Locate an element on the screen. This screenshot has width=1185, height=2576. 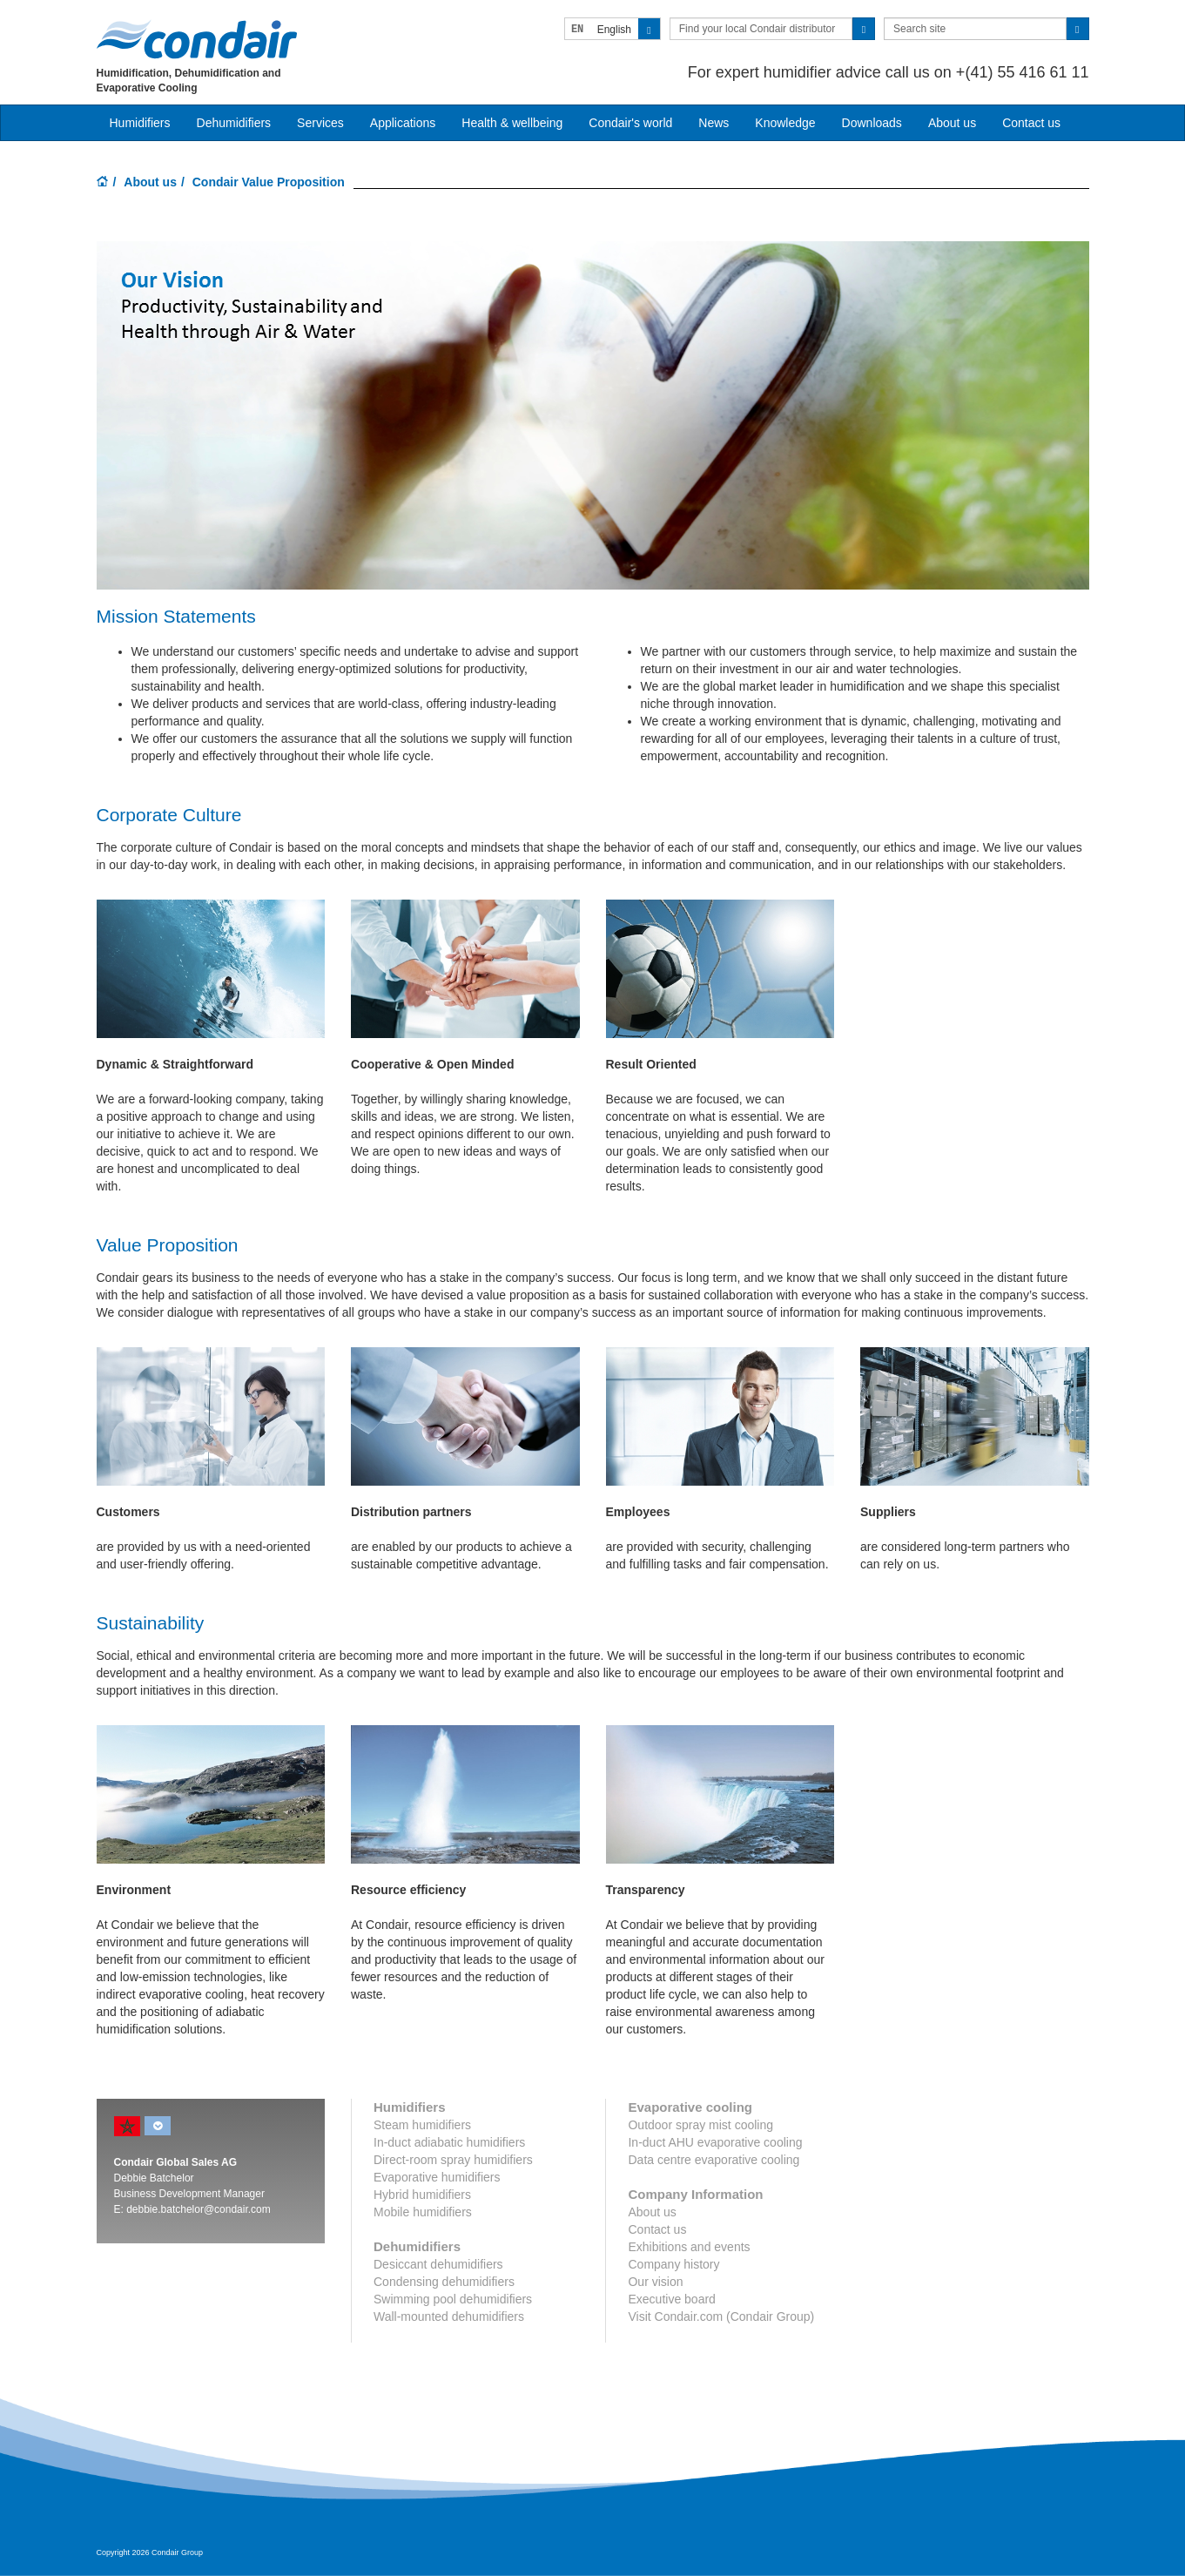
Visit Condair.com (Condair Group) is located at coordinates (721, 2316).